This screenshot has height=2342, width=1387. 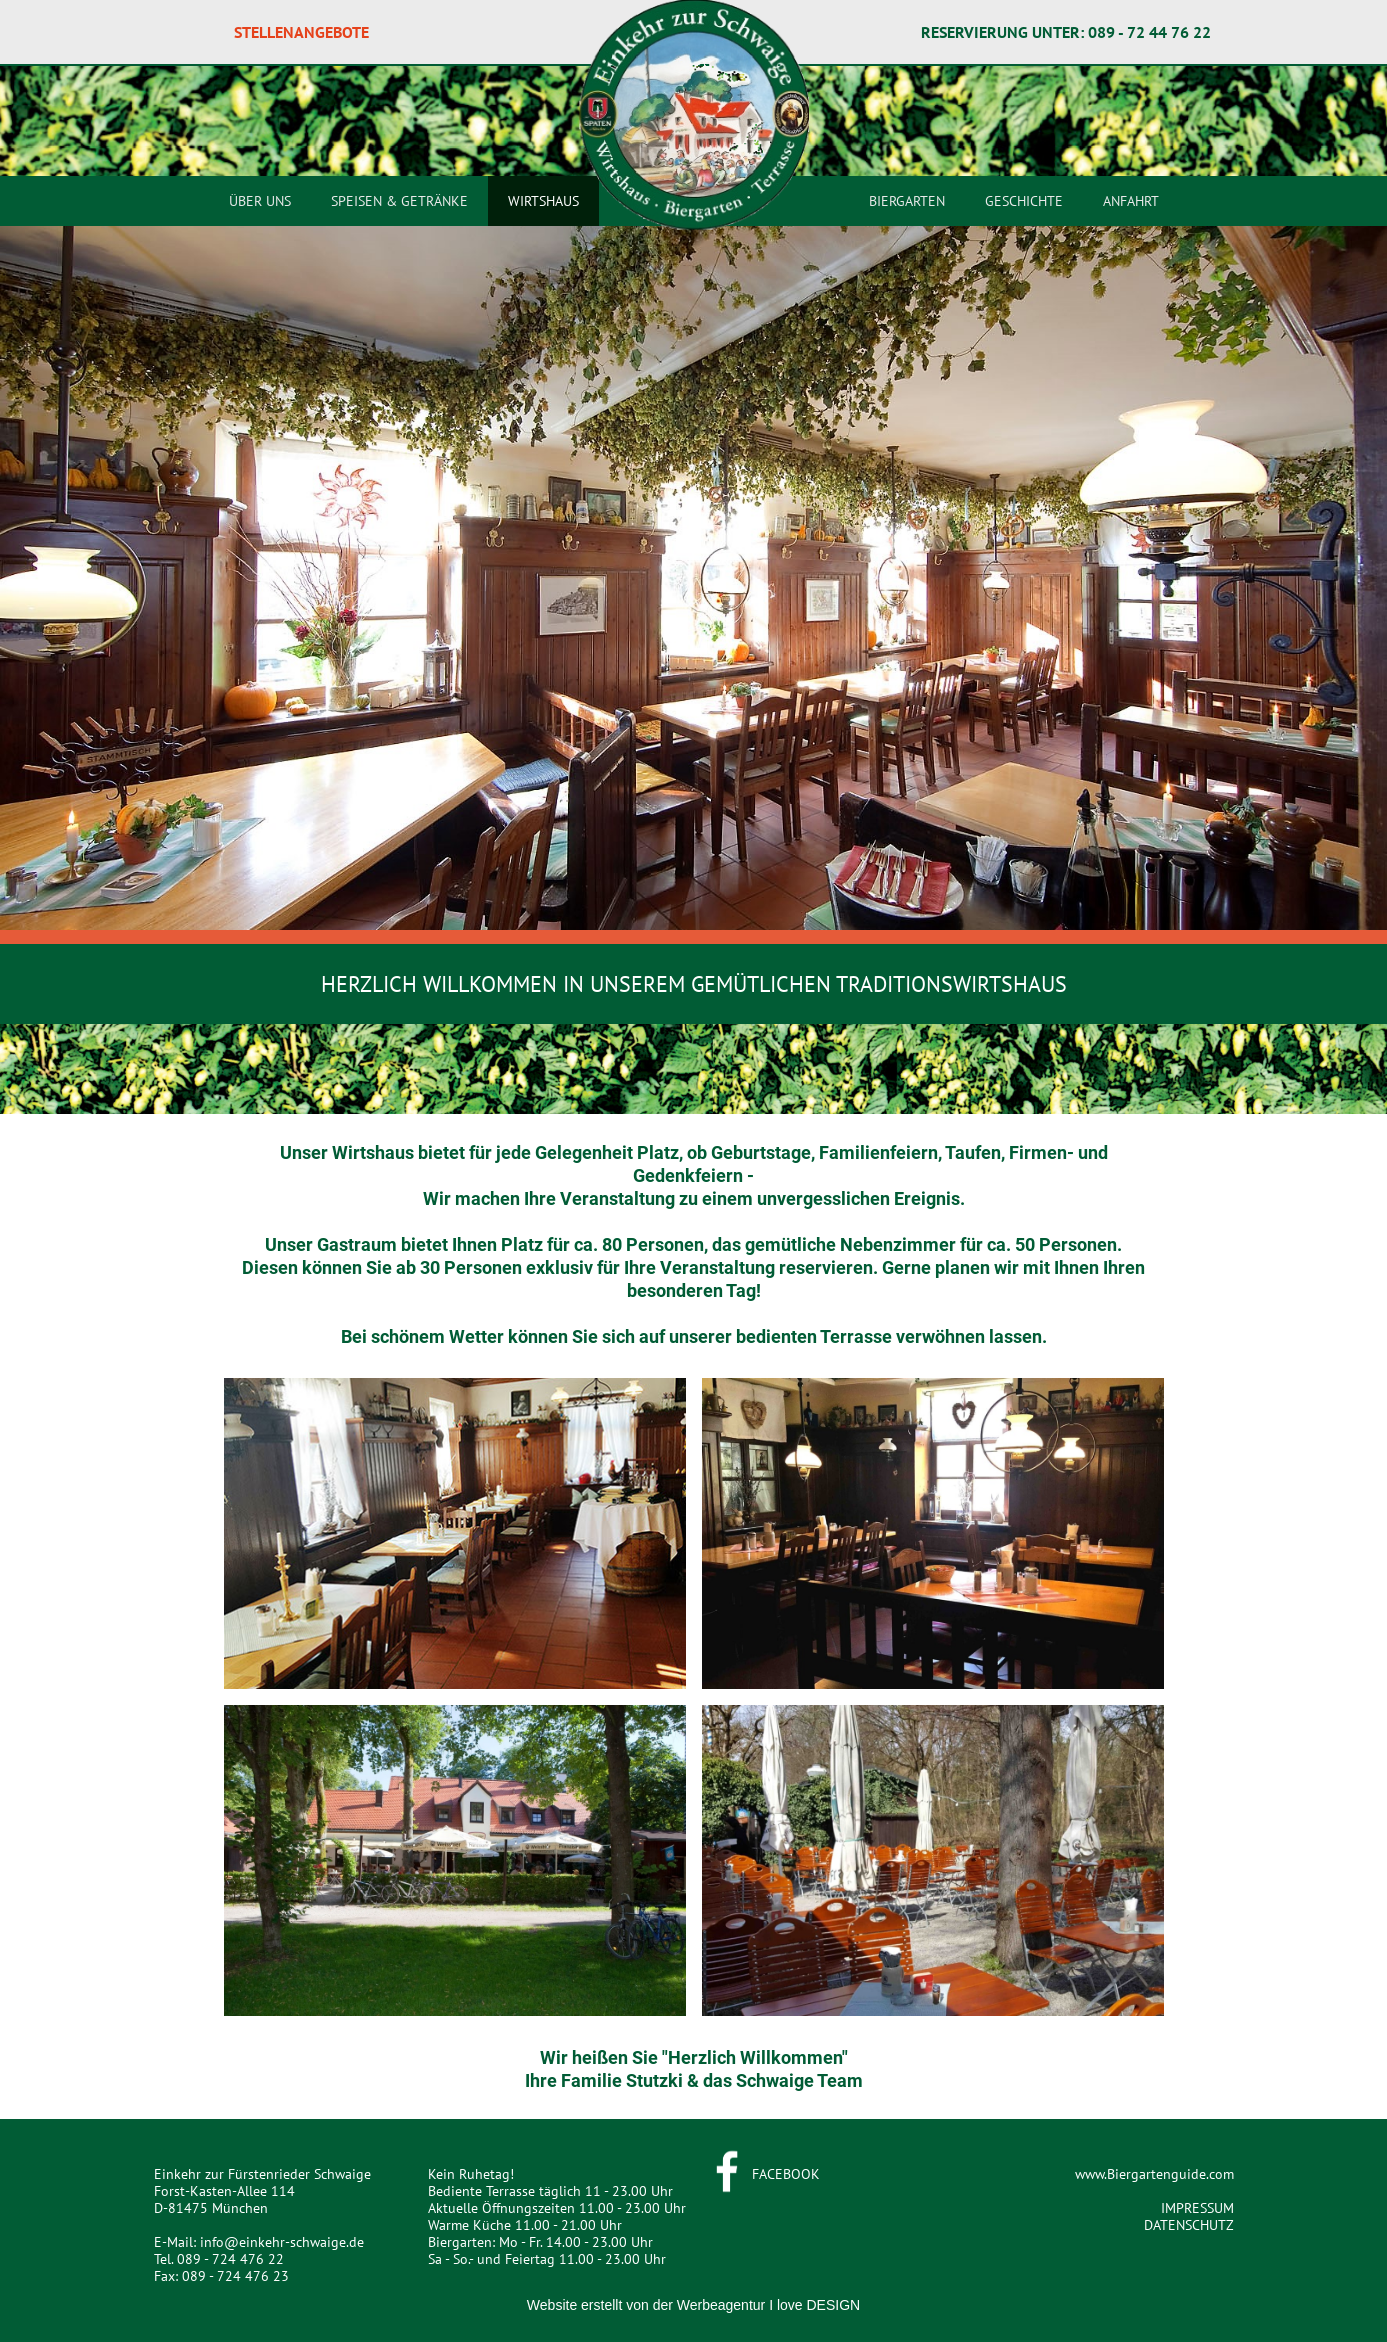 What do you see at coordinates (1131, 201) in the screenshot?
I see `ANFAHRT` at bounding box center [1131, 201].